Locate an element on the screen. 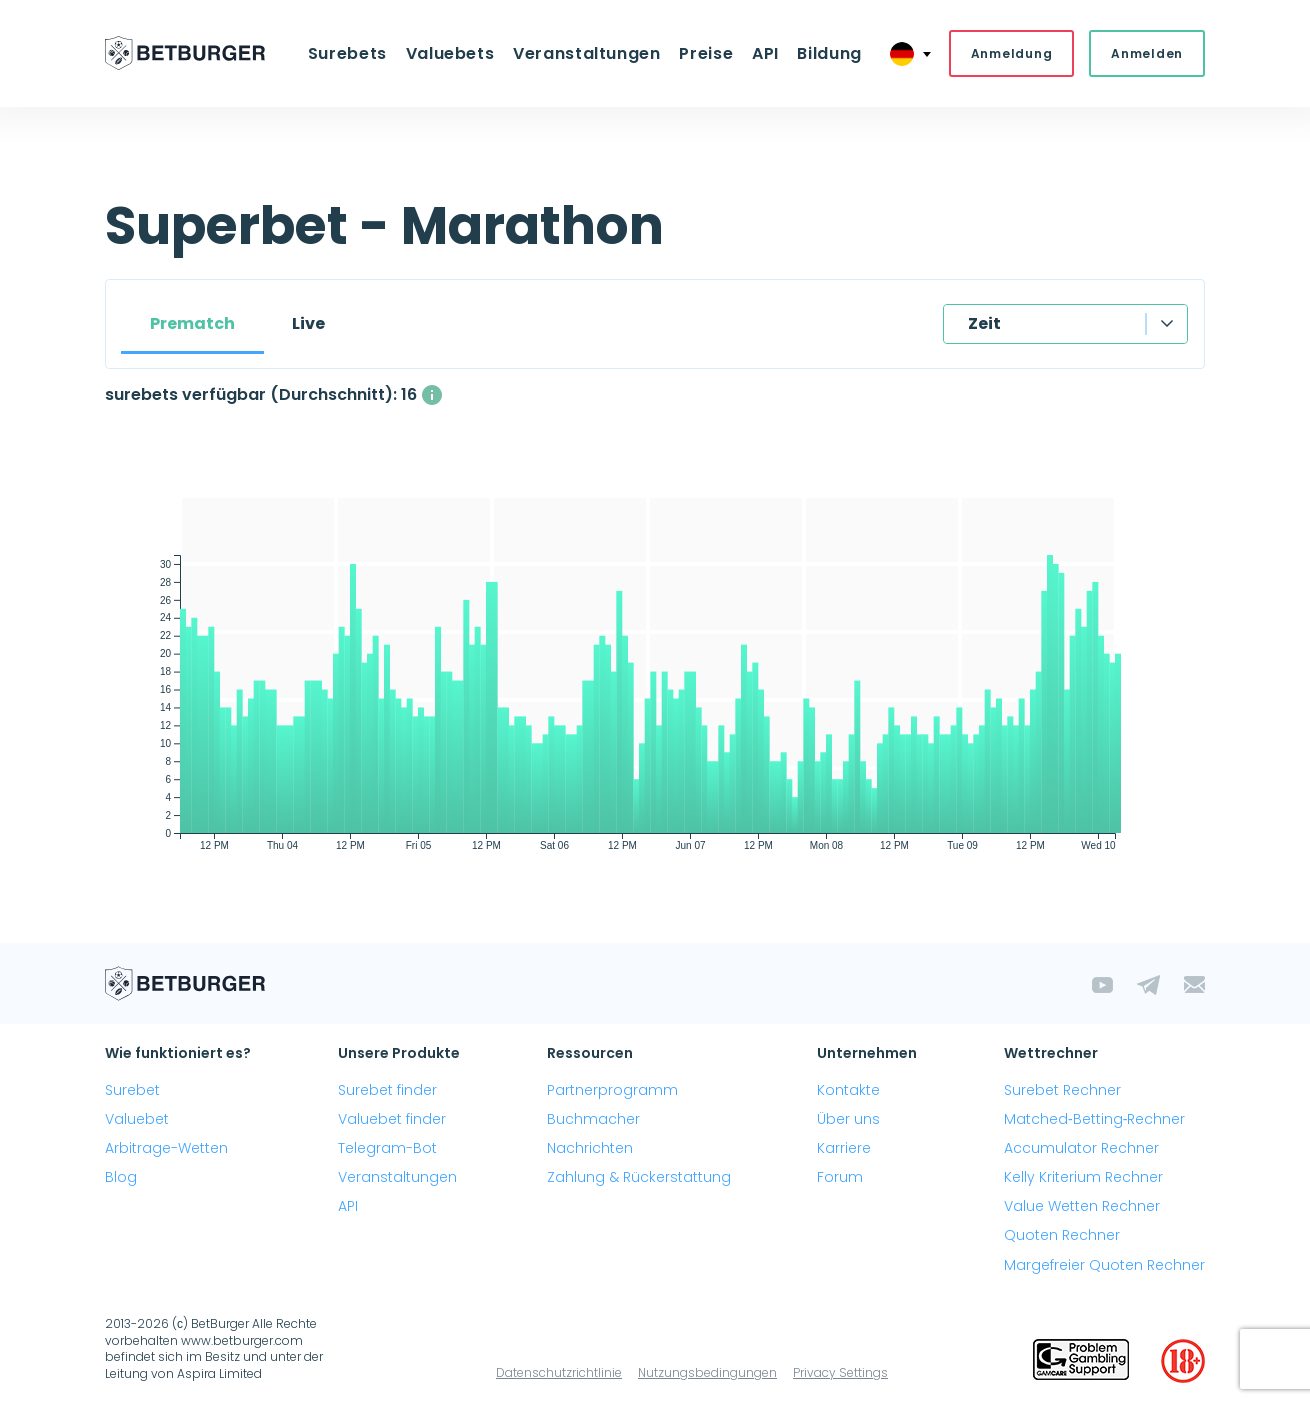 The image size is (1310, 1403). Valuebet is located at coordinates (137, 1119).